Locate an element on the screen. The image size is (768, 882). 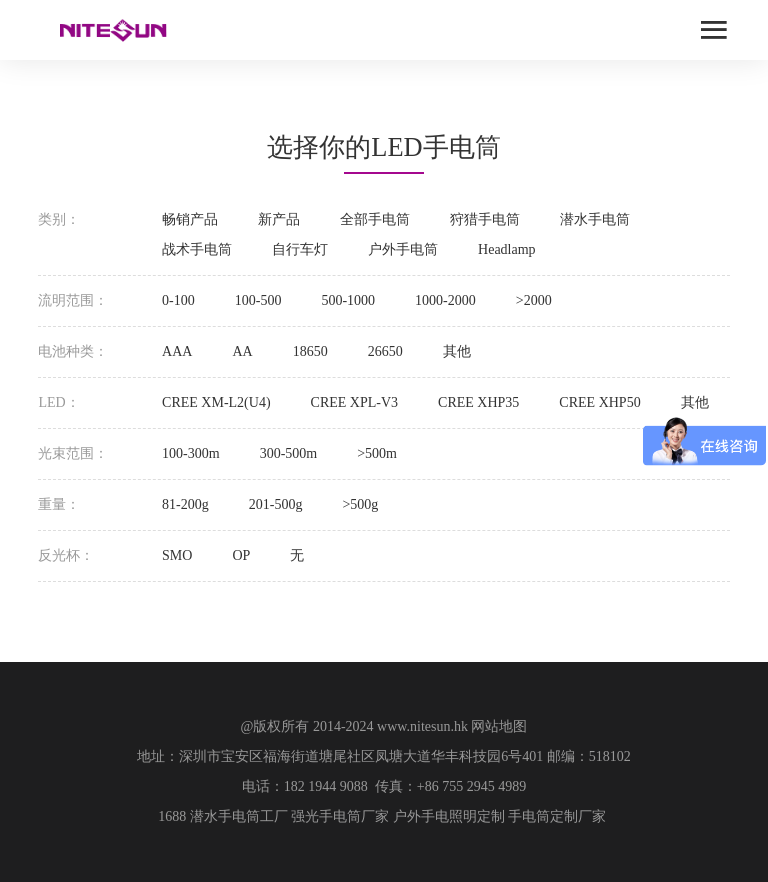
CREE XPL-V3 is located at coordinates (355, 402).